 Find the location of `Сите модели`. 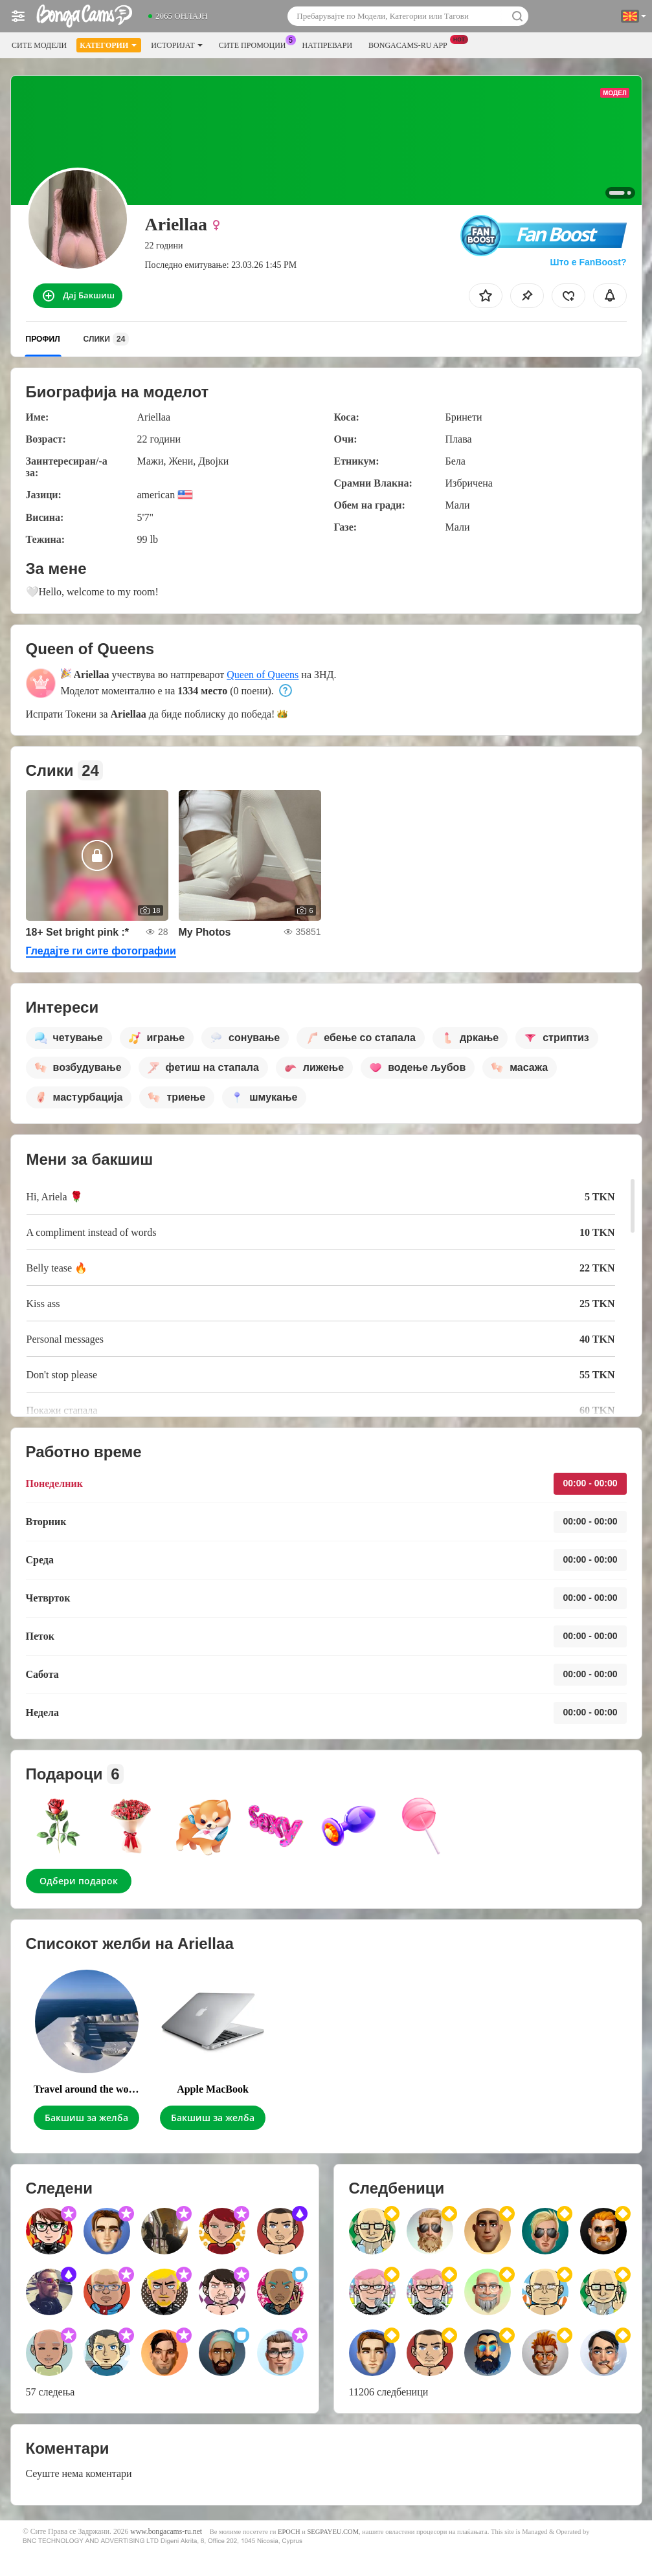

Сите модели is located at coordinates (39, 45).